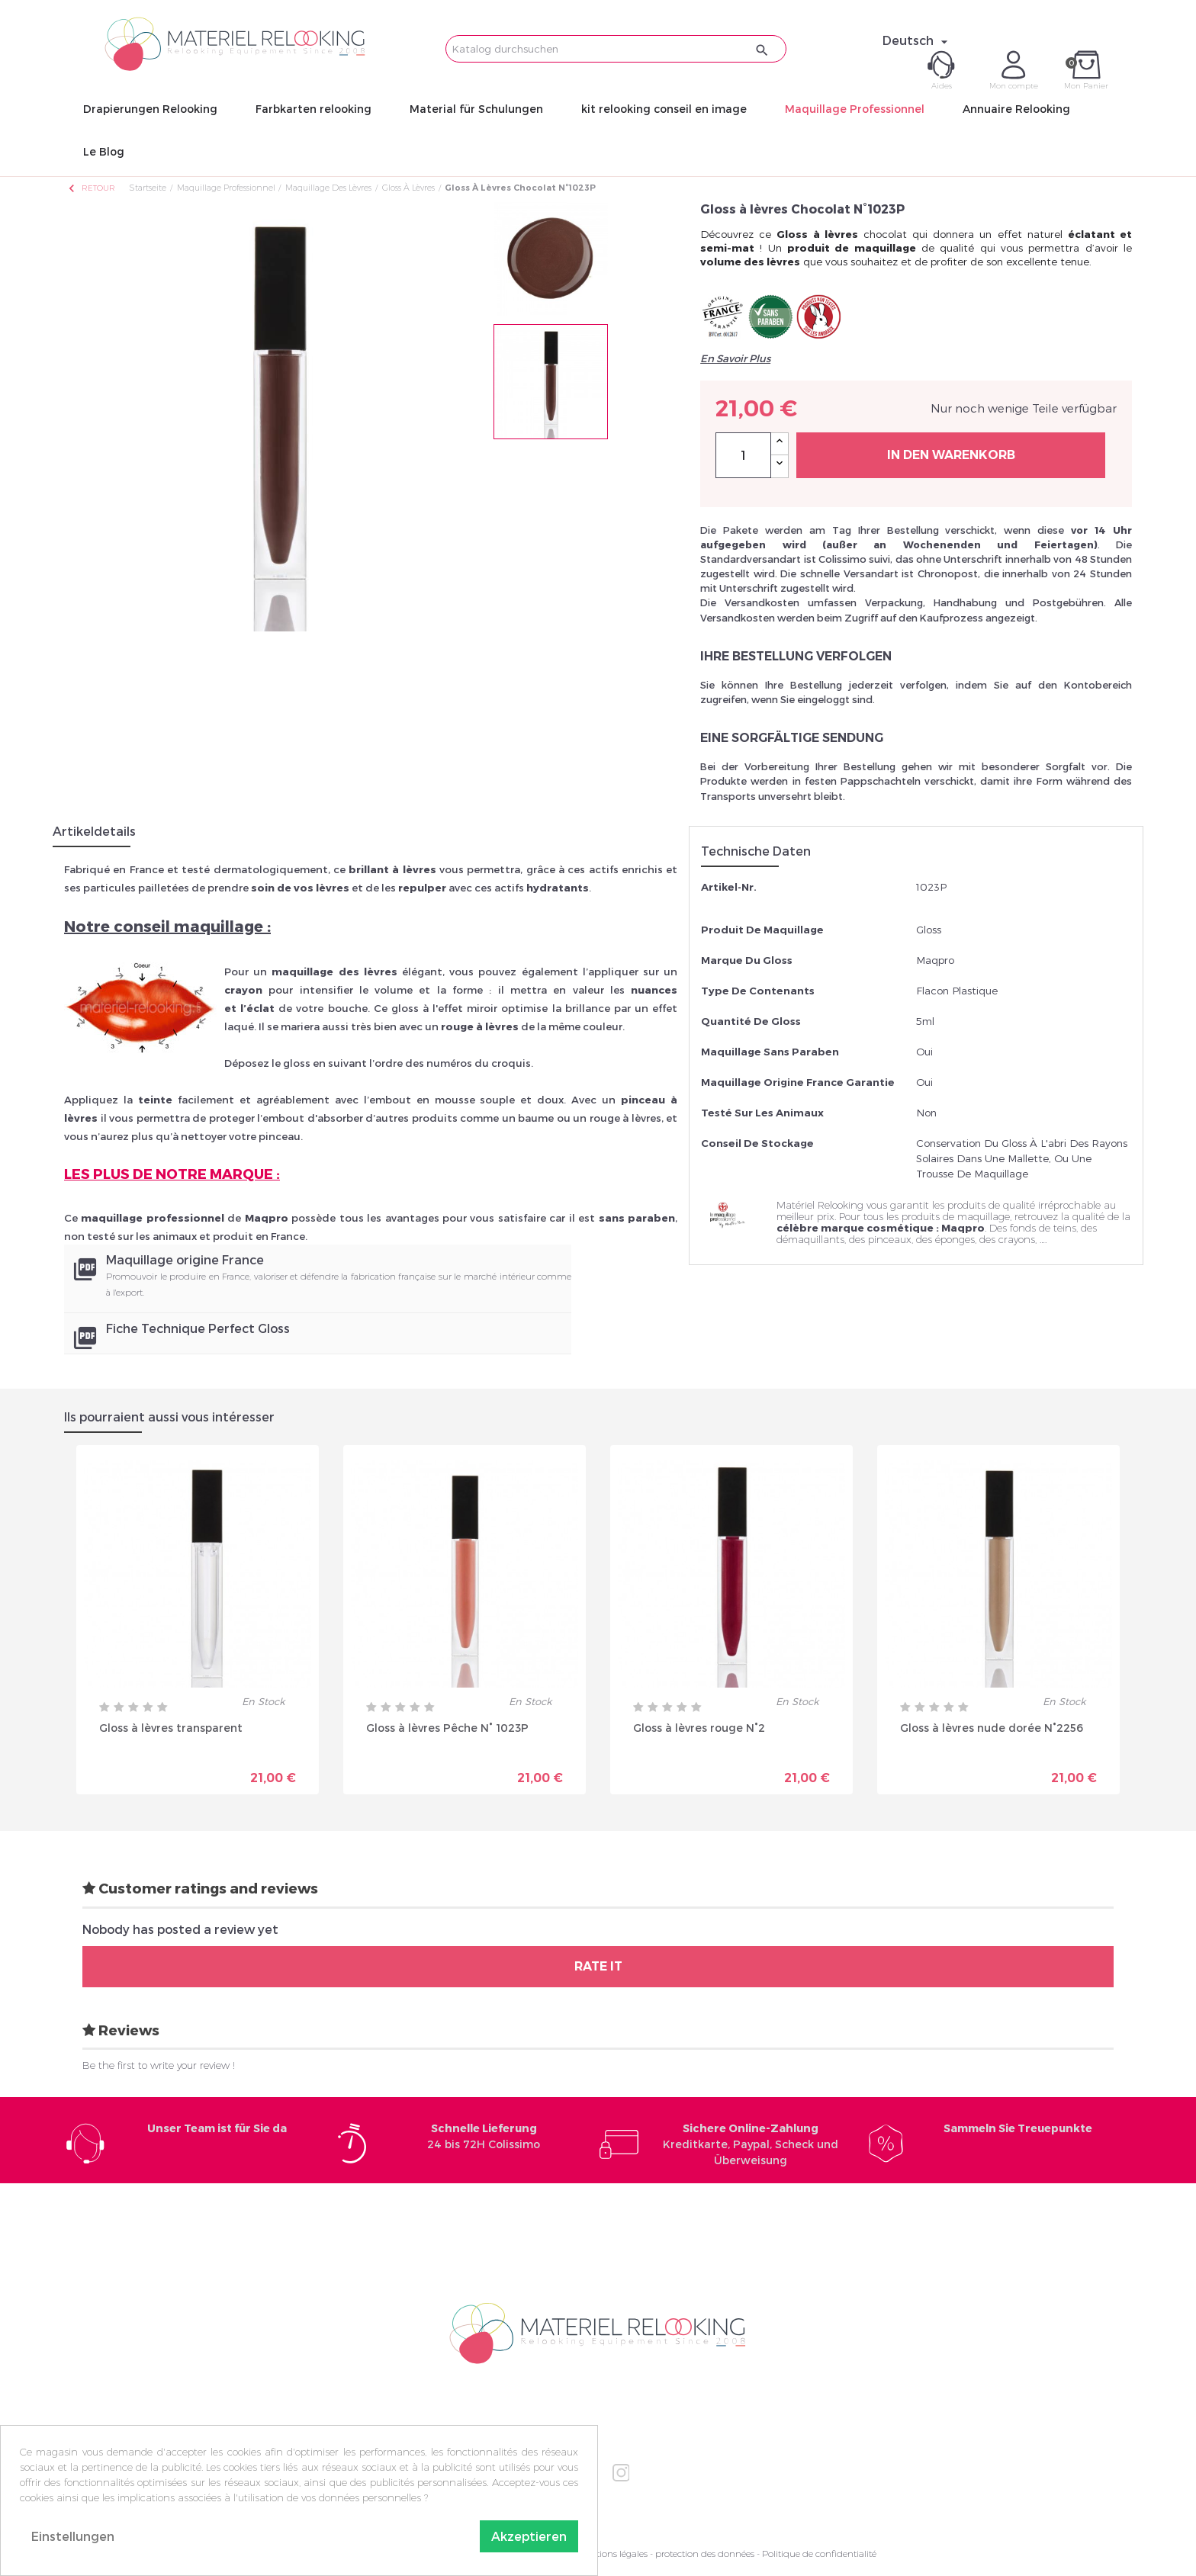  What do you see at coordinates (735, 358) in the screenshot?
I see `En Savoir Plus` at bounding box center [735, 358].